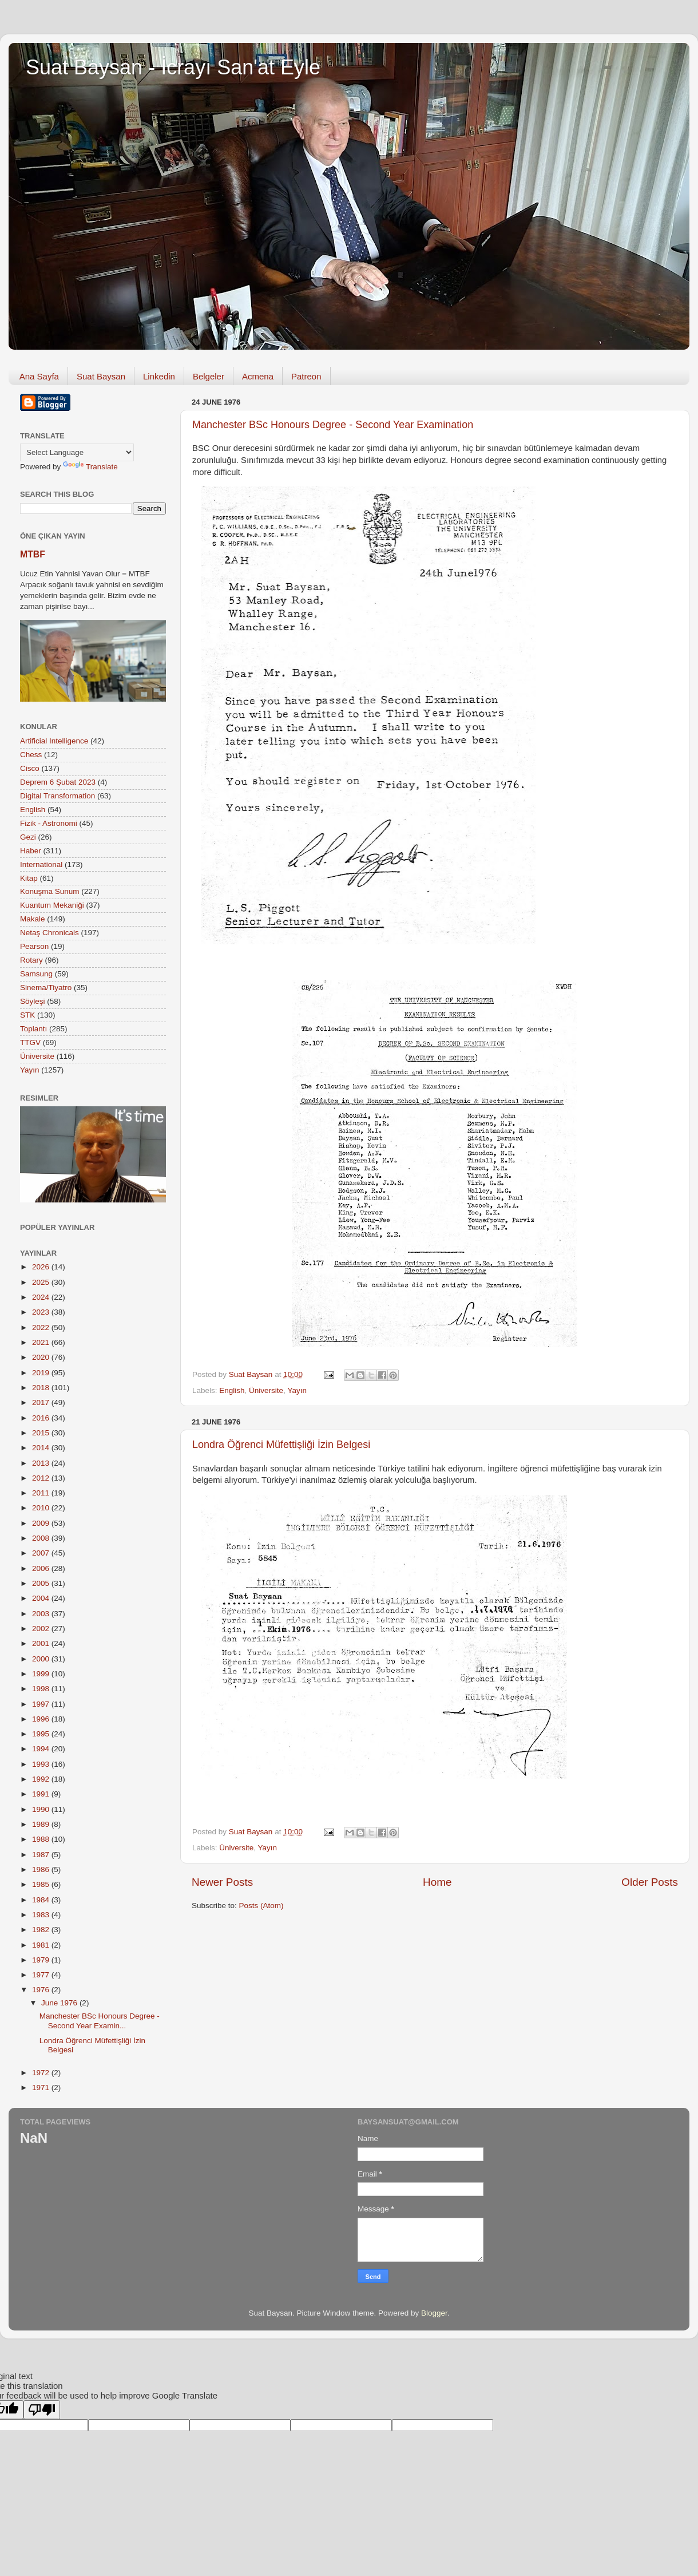 The image size is (698, 2576). I want to click on 1993, so click(41, 1764).